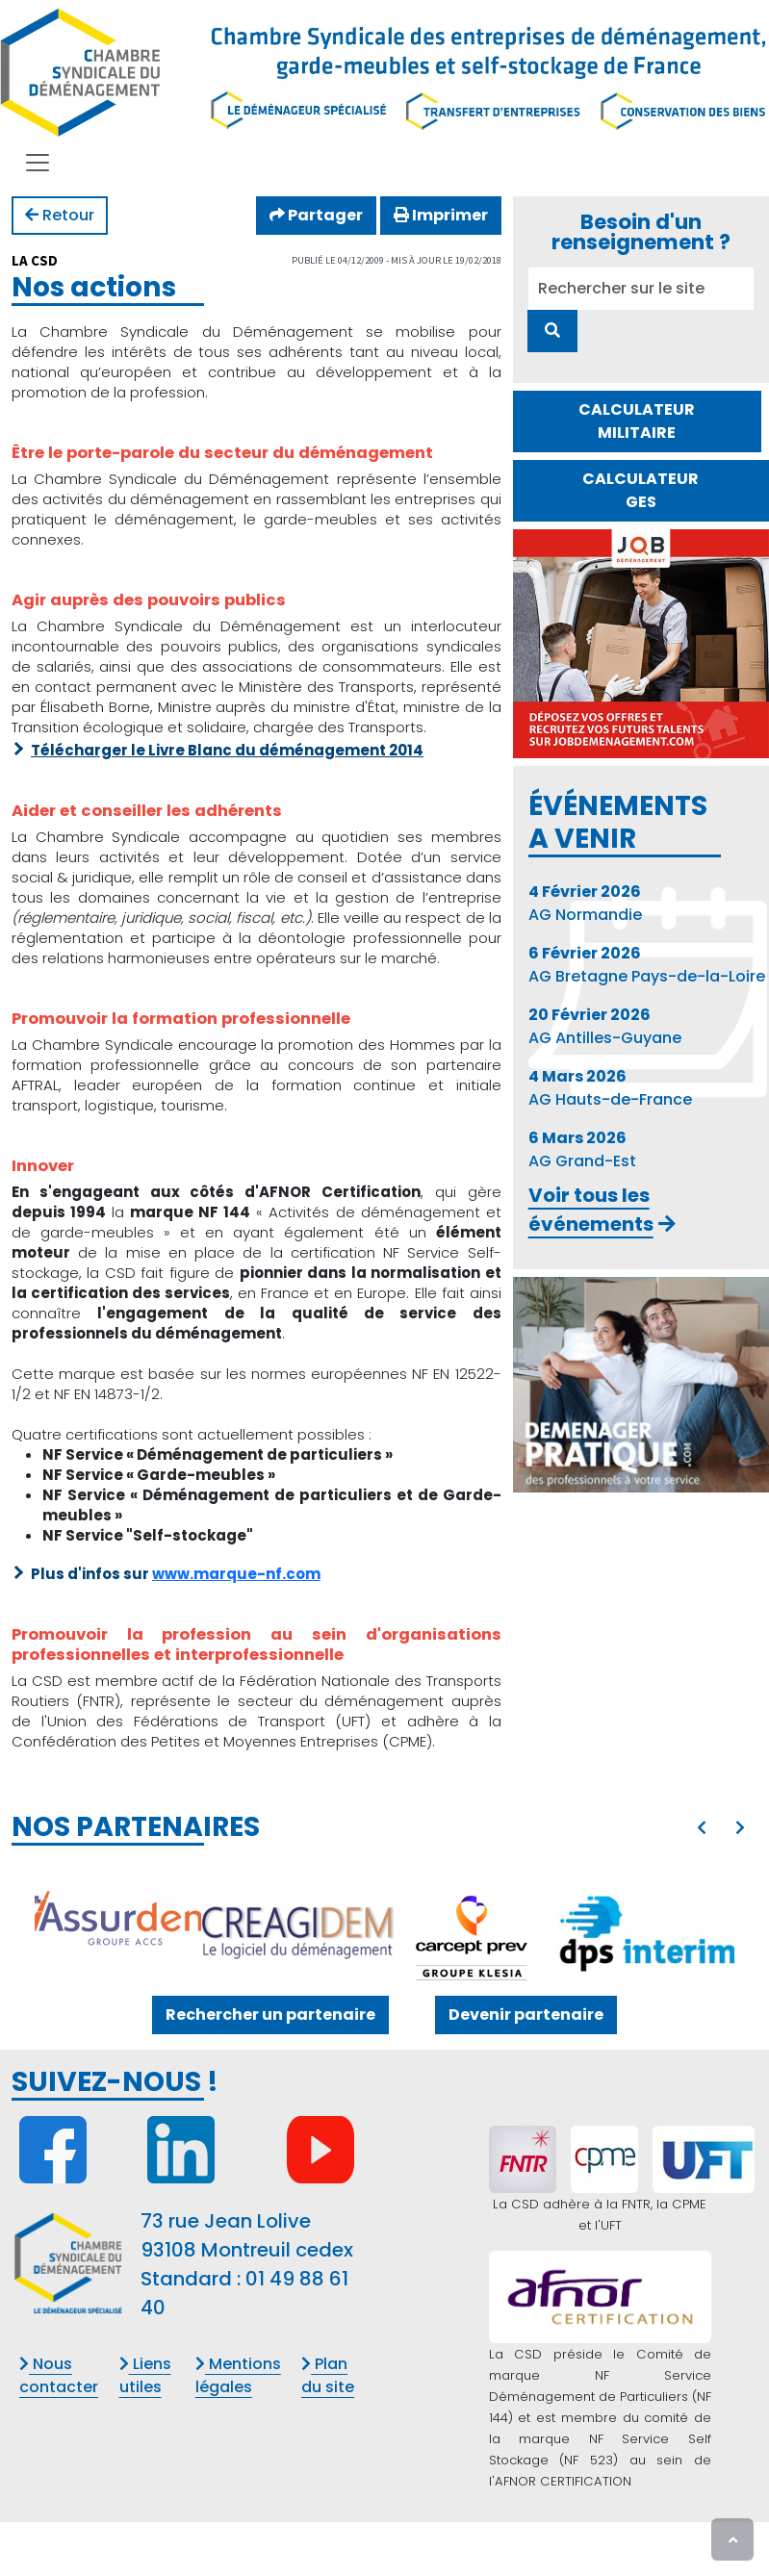 The height and width of the screenshot is (2576, 769). I want to click on Liens utiles, so click(145, 2375).